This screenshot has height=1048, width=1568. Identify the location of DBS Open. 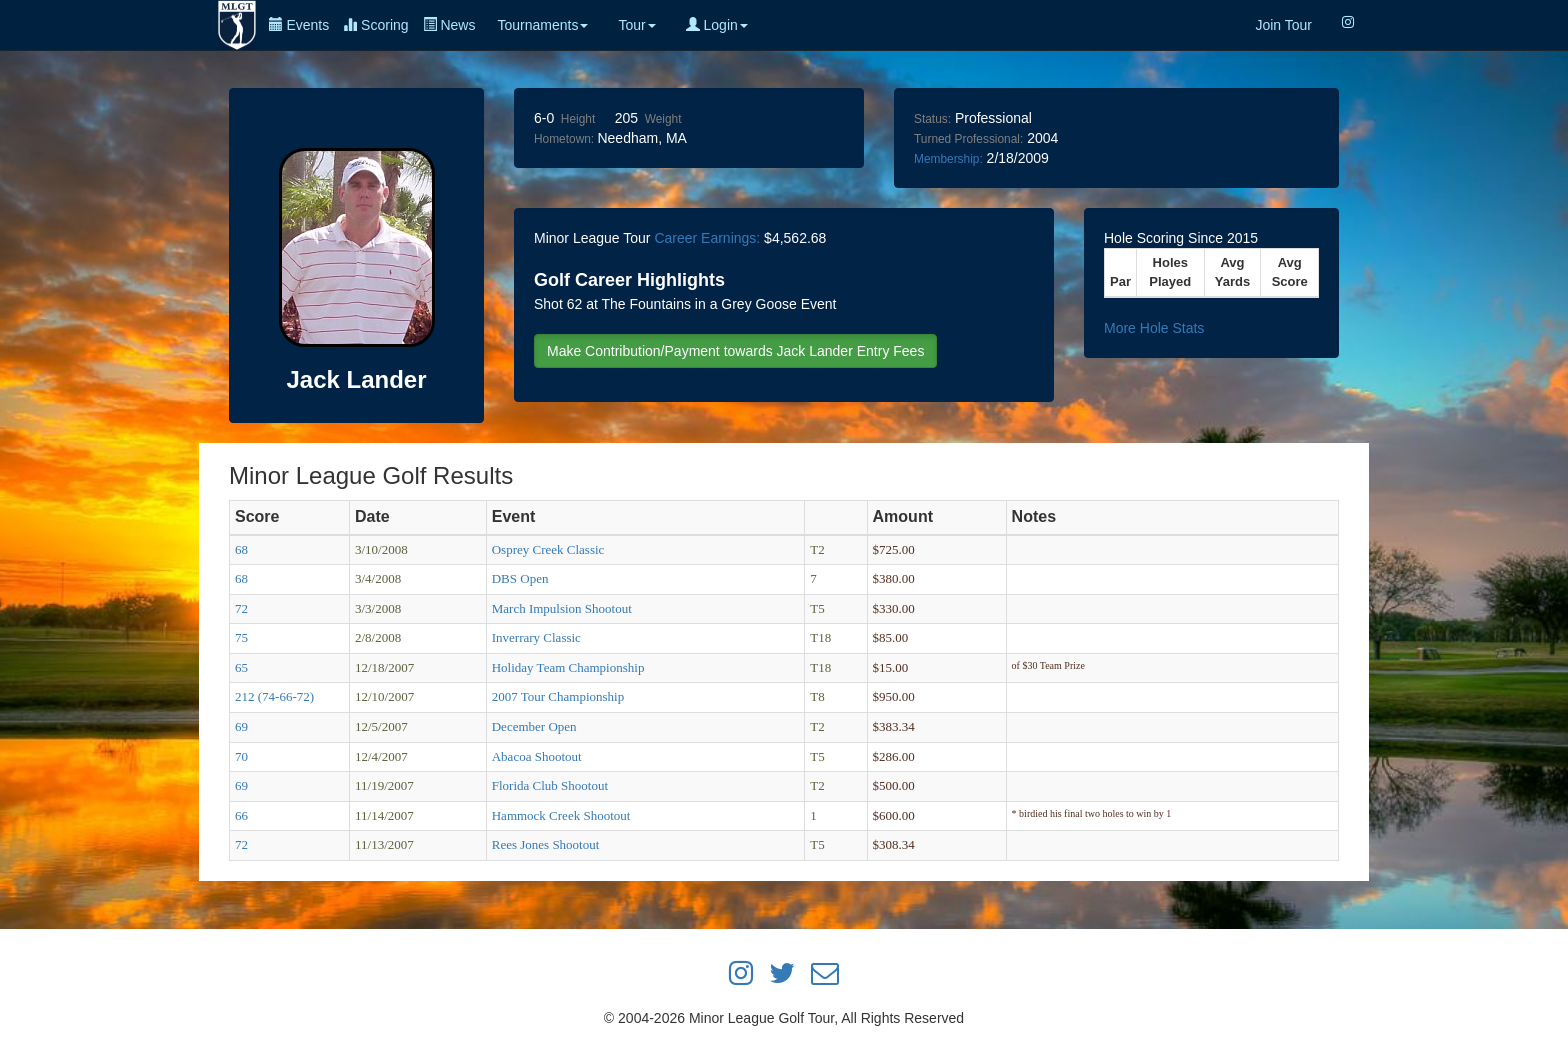
(520, 578).